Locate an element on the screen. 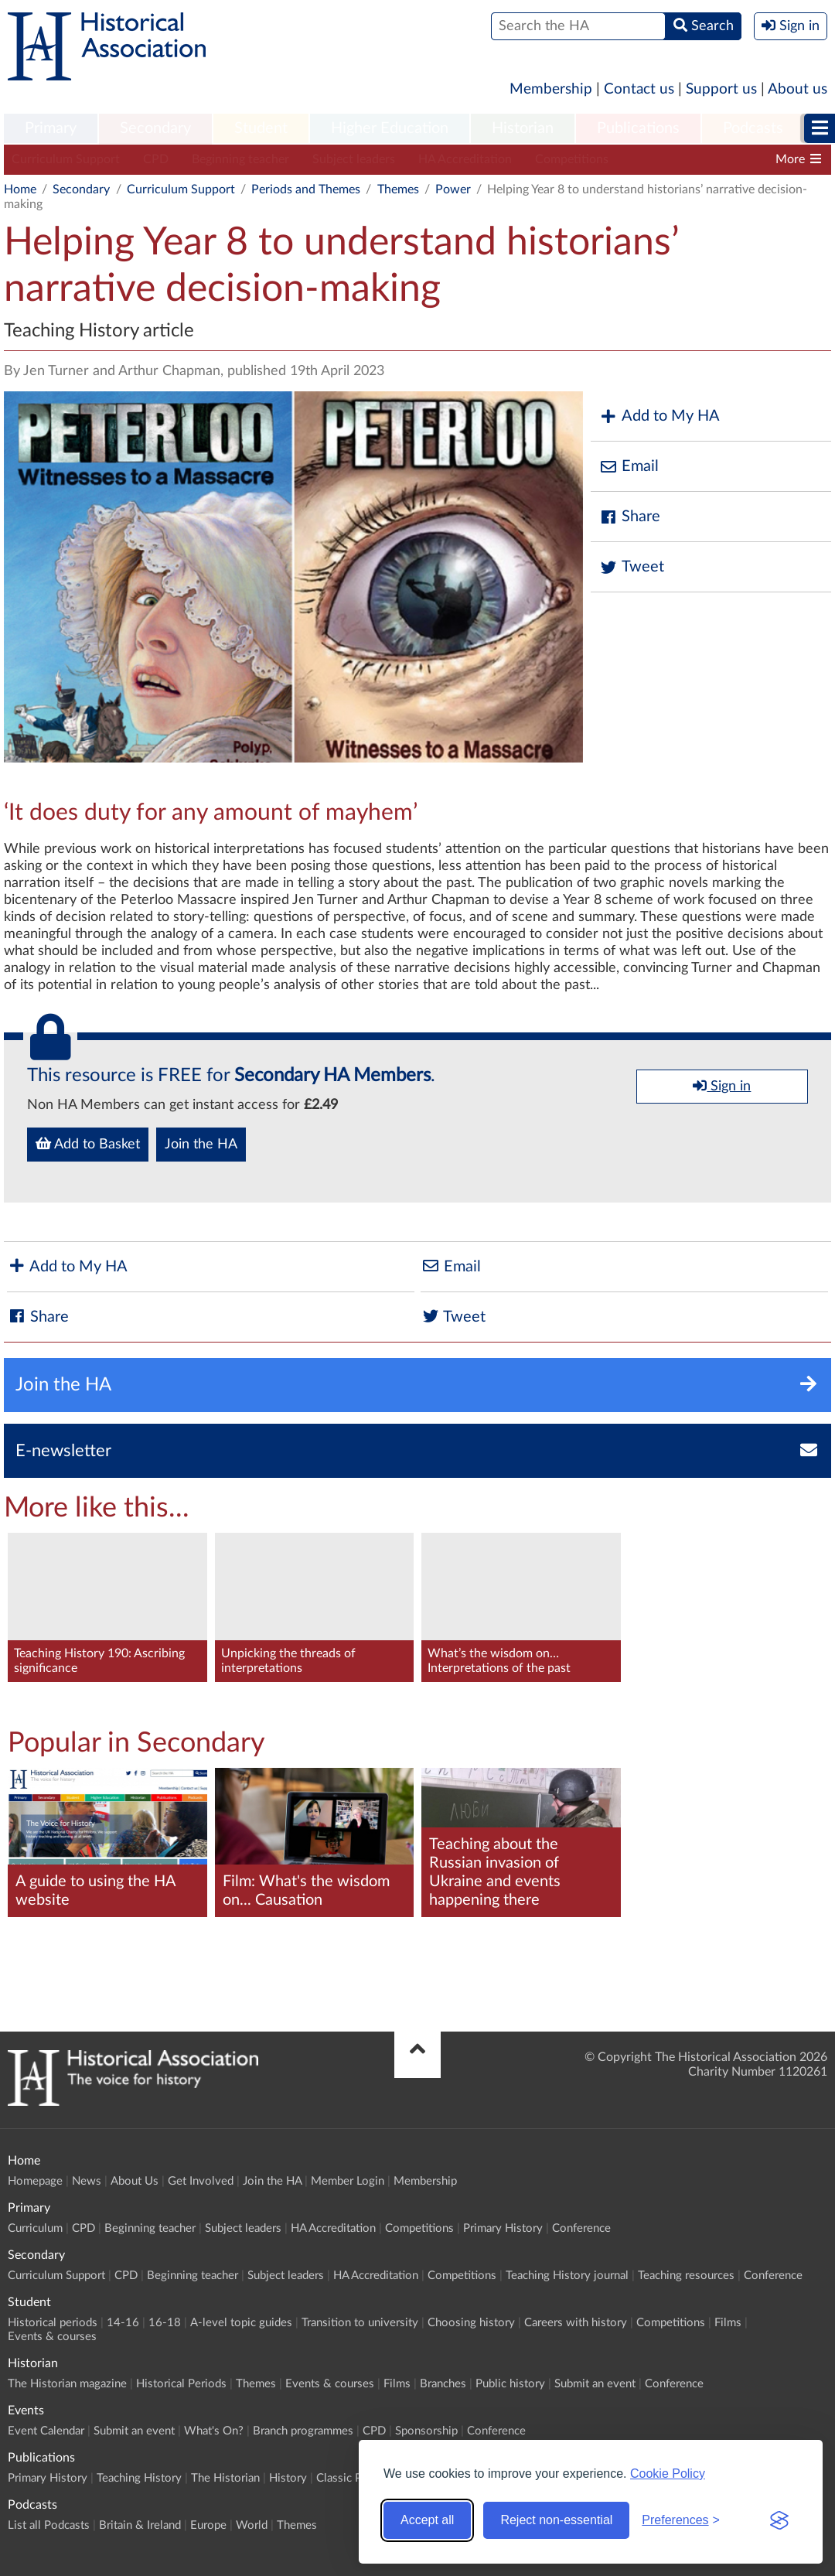 Image resolution: width=835 pixels, height=2576 pixels. Support us is located at coordinates (721, 89).